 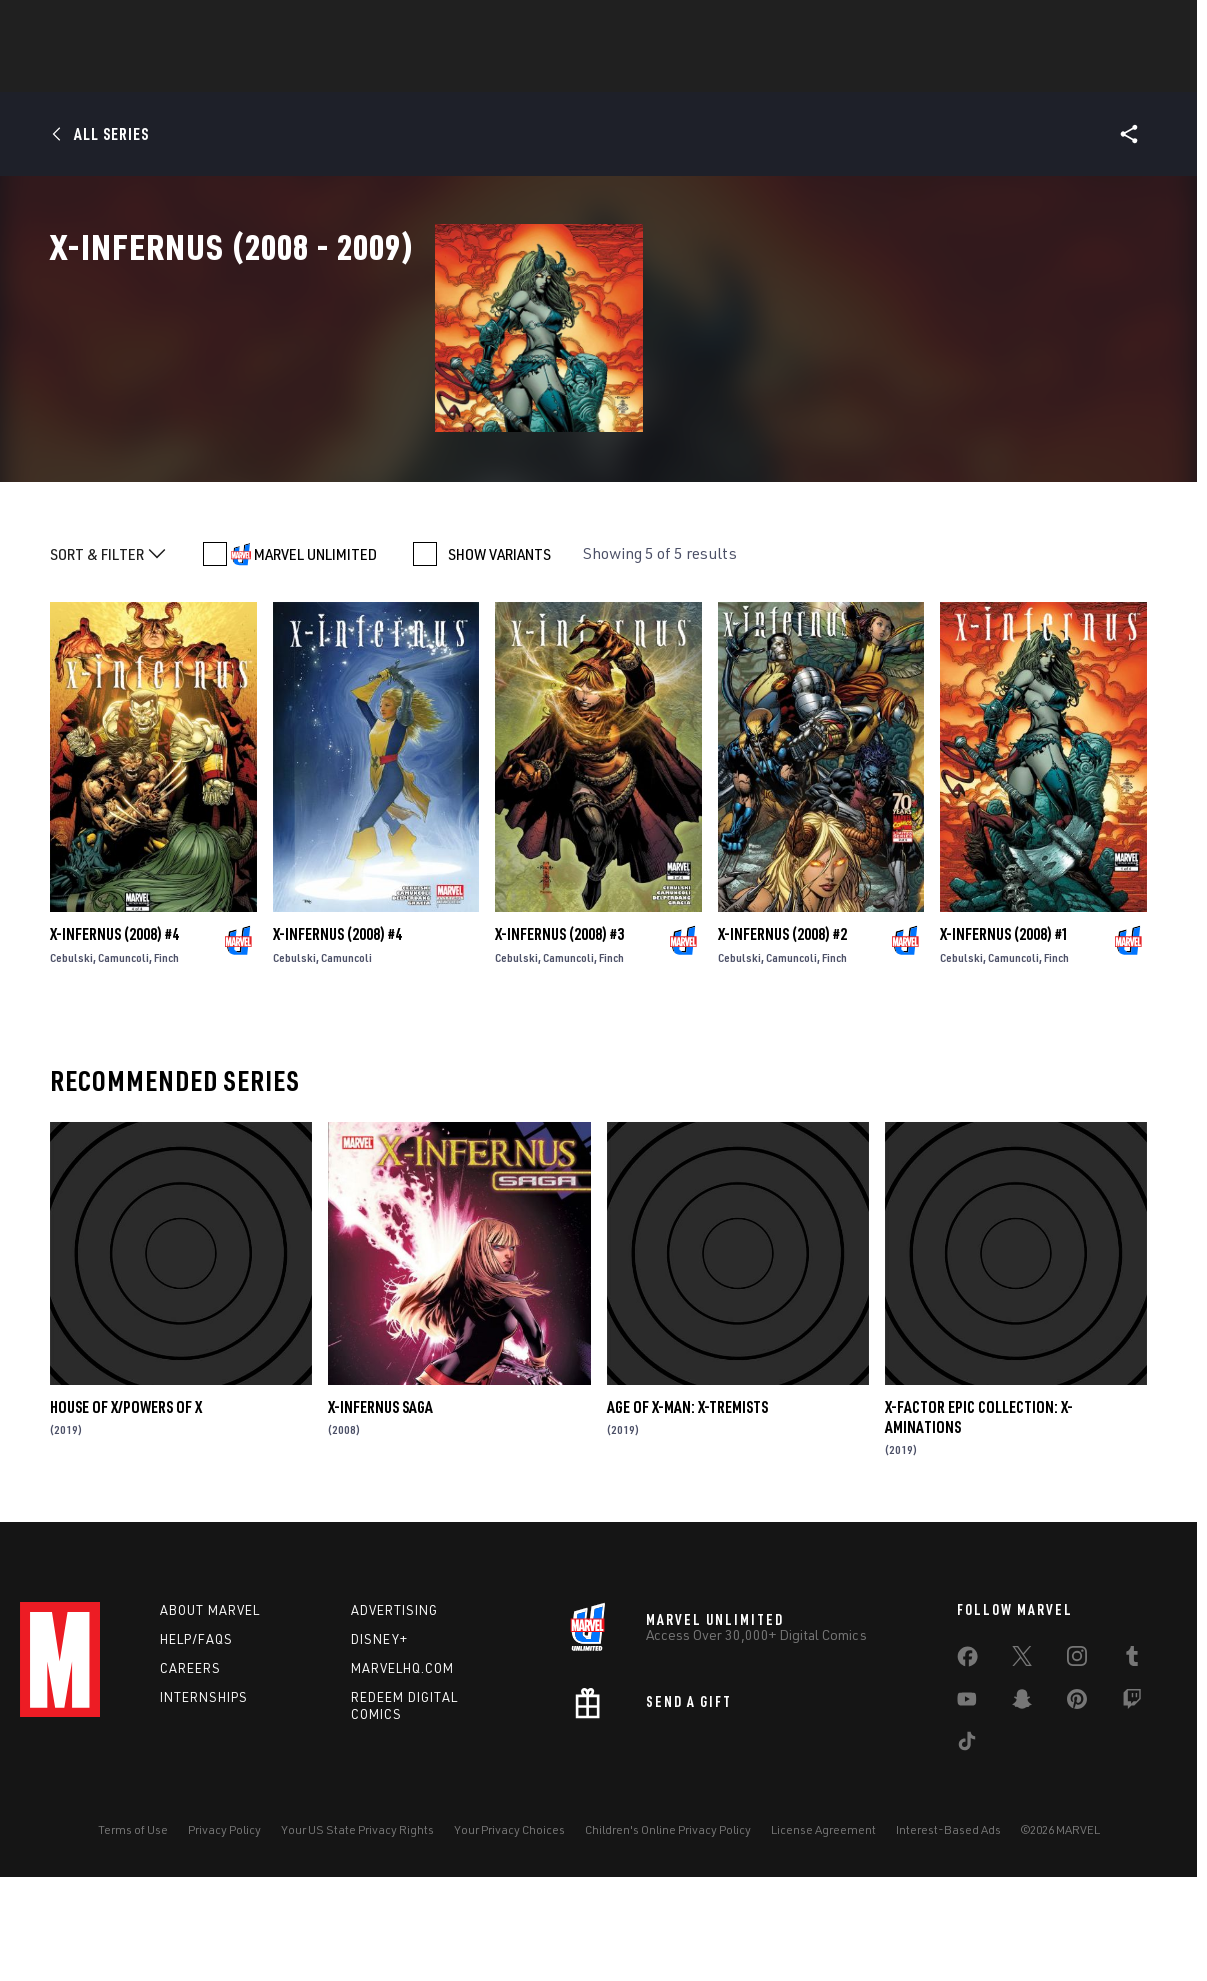 What do you see at coordinates (204, 1812) in the screenshot?
I see `Internships` at bounding box center [204, 1812].